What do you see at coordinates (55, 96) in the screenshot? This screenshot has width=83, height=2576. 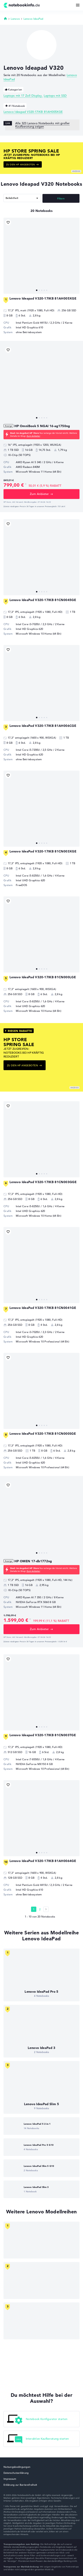 I see `Laptops mit SSD` at bounding box center [55, 96].